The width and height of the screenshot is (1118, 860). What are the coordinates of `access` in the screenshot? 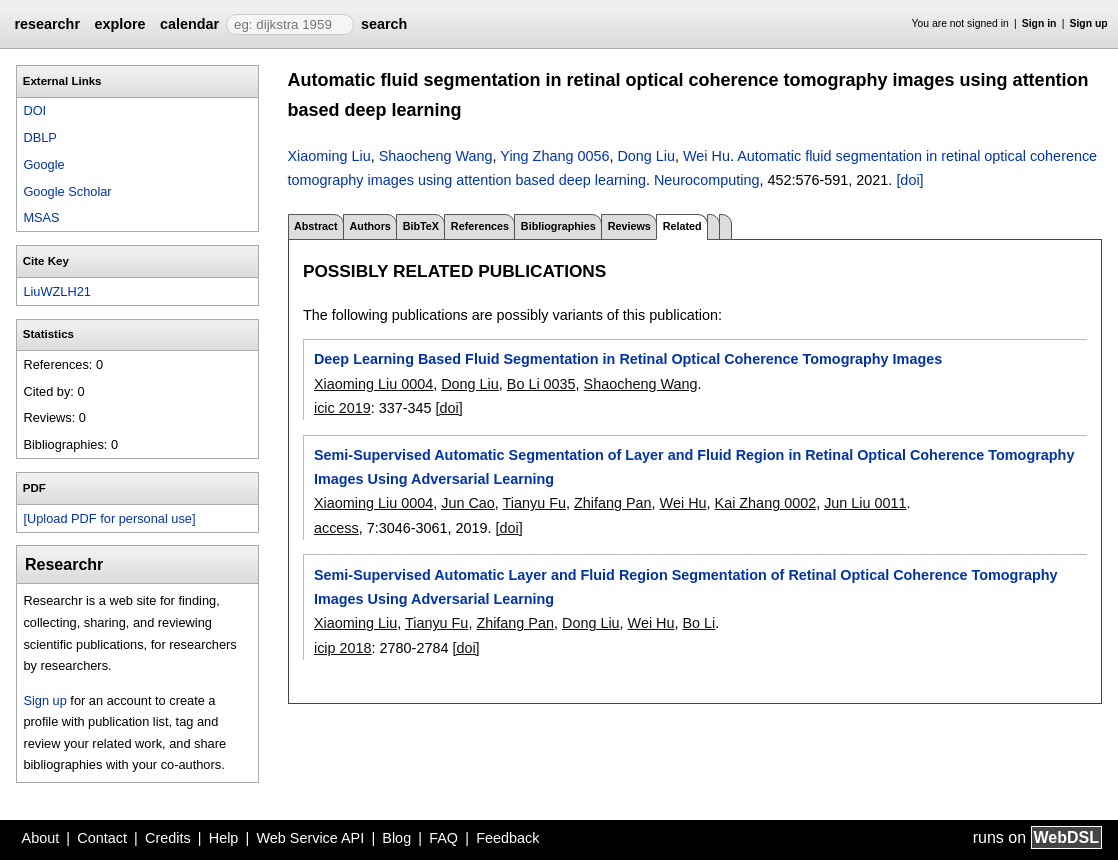 It's located at (336, 528).